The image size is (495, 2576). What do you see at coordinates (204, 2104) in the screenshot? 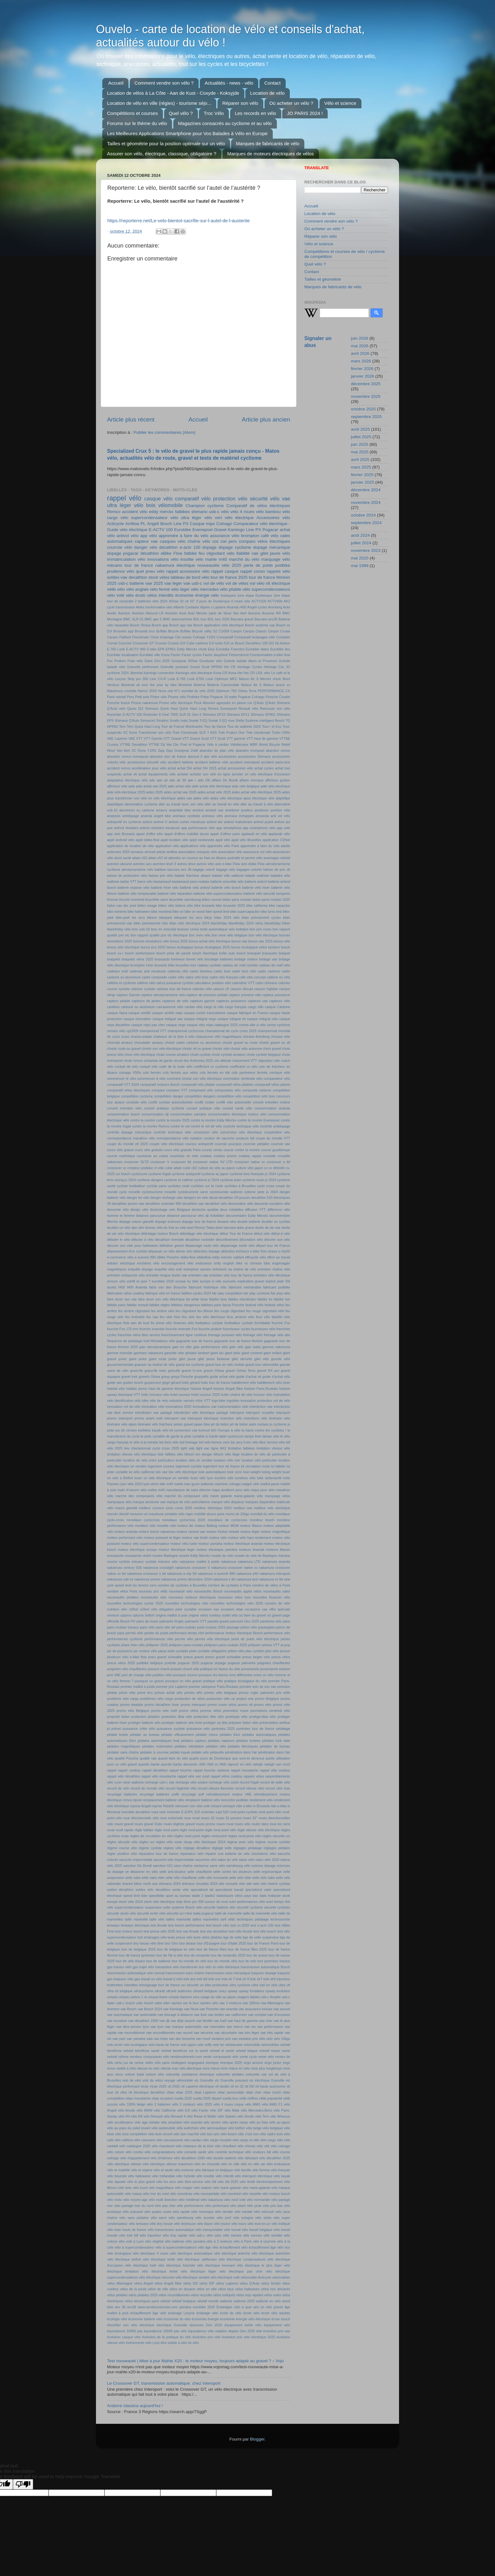
I see `vélo 2025` at bounding box center [204, 2104].